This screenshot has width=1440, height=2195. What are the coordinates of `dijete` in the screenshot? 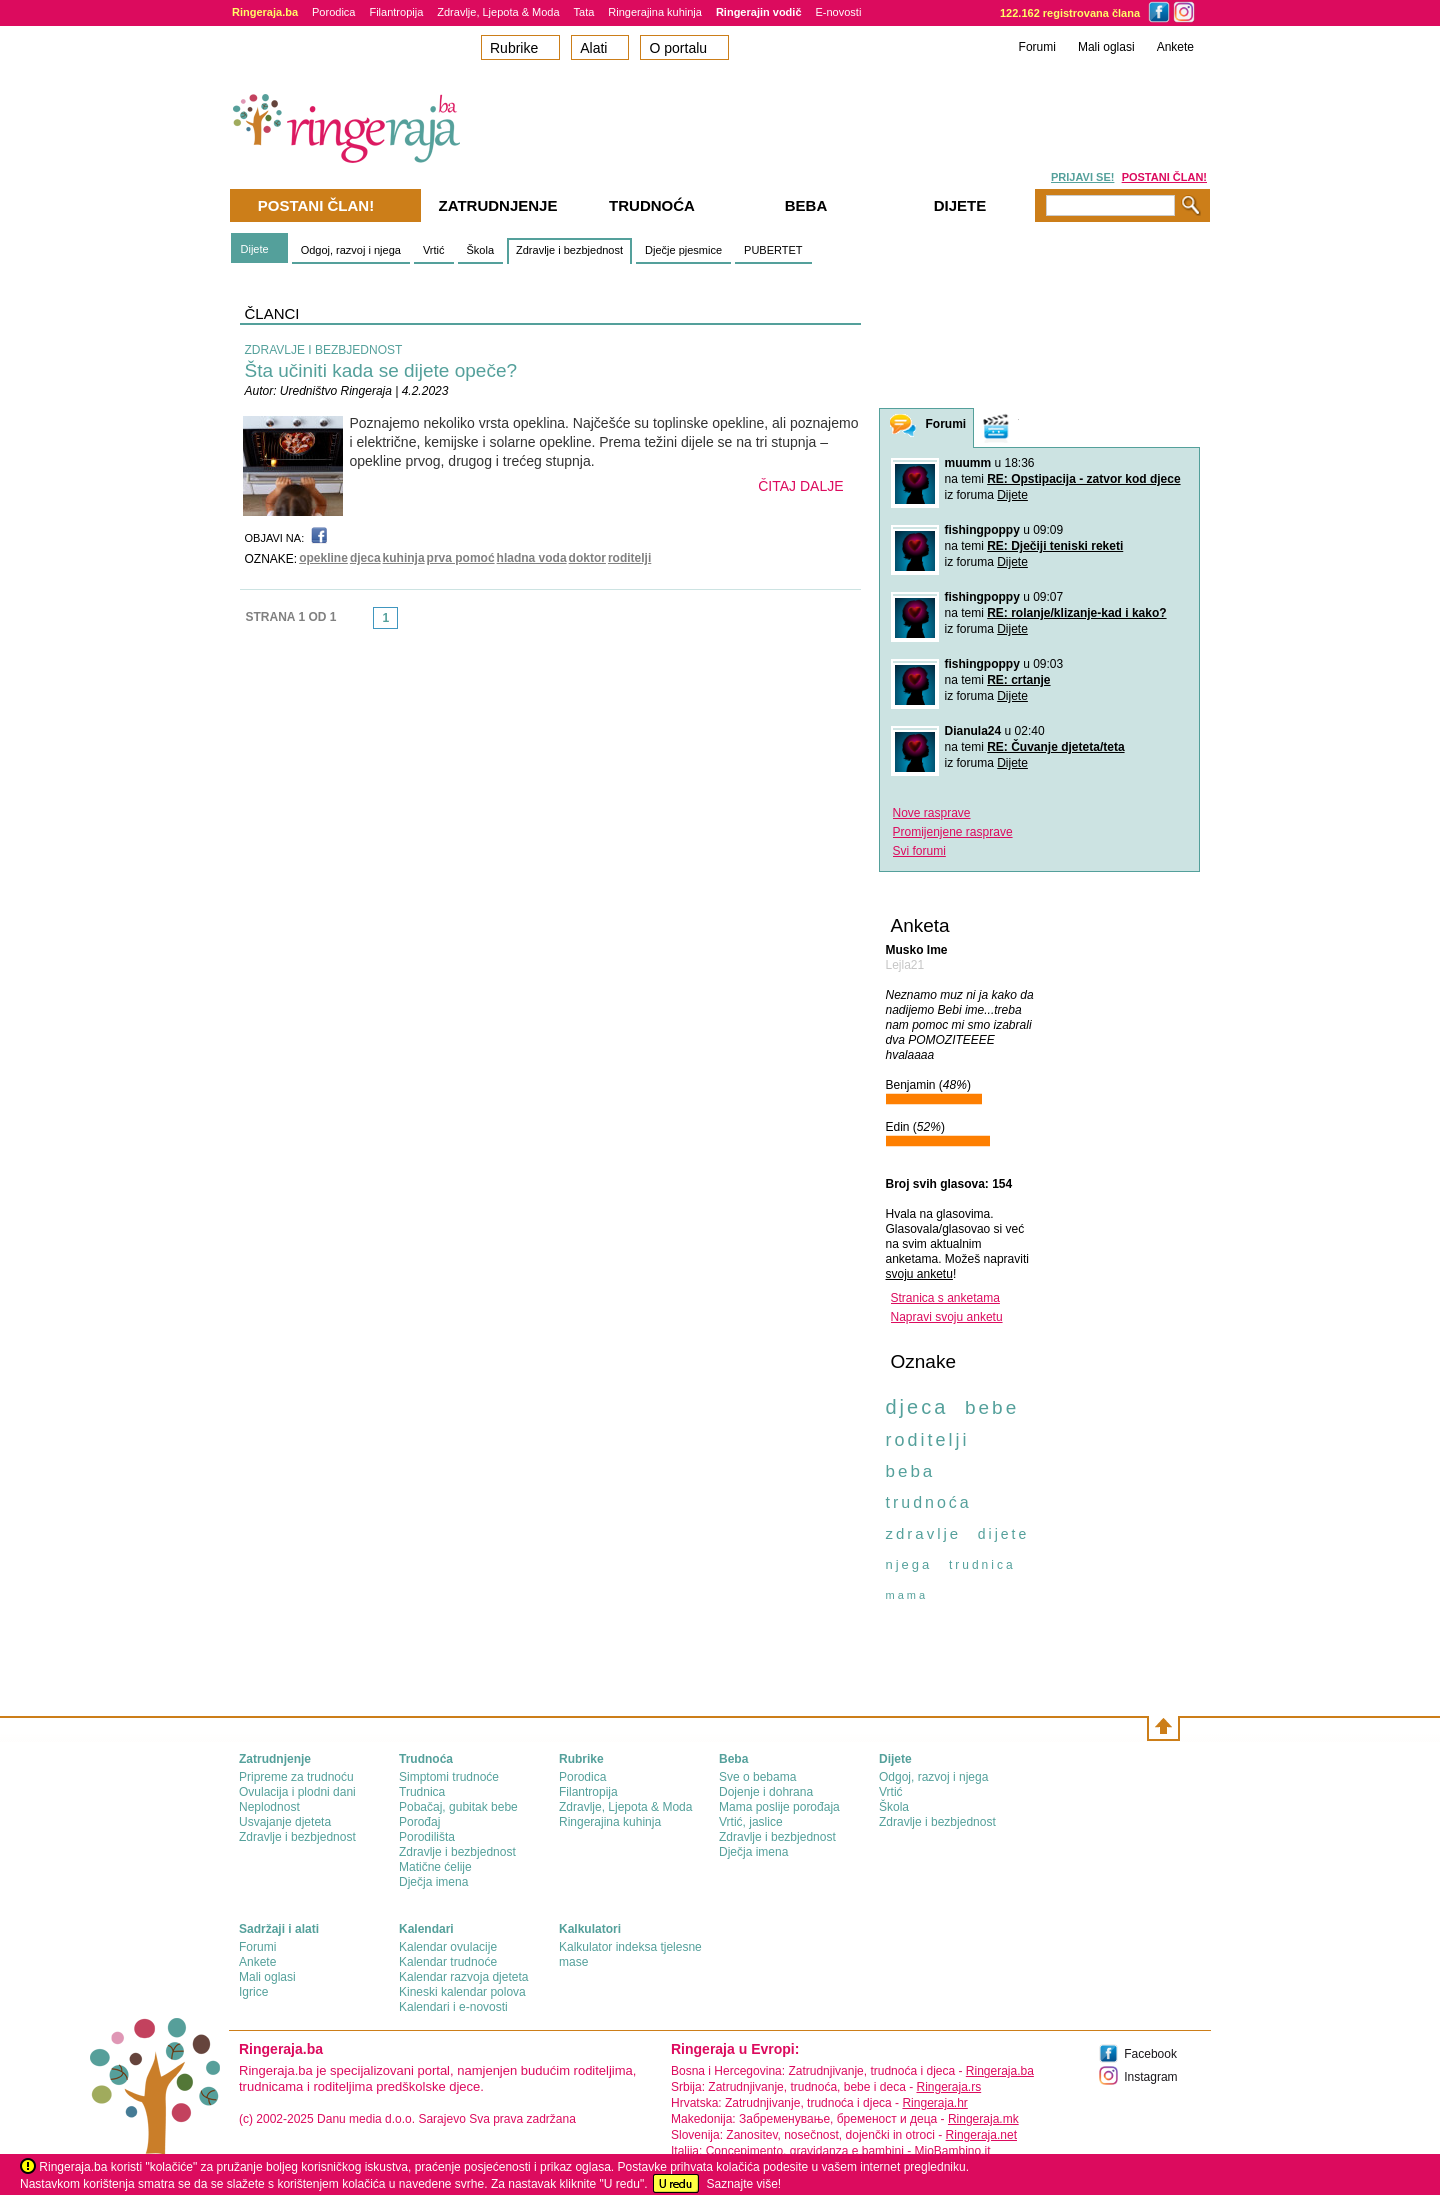 It's located at (1003, 1534).